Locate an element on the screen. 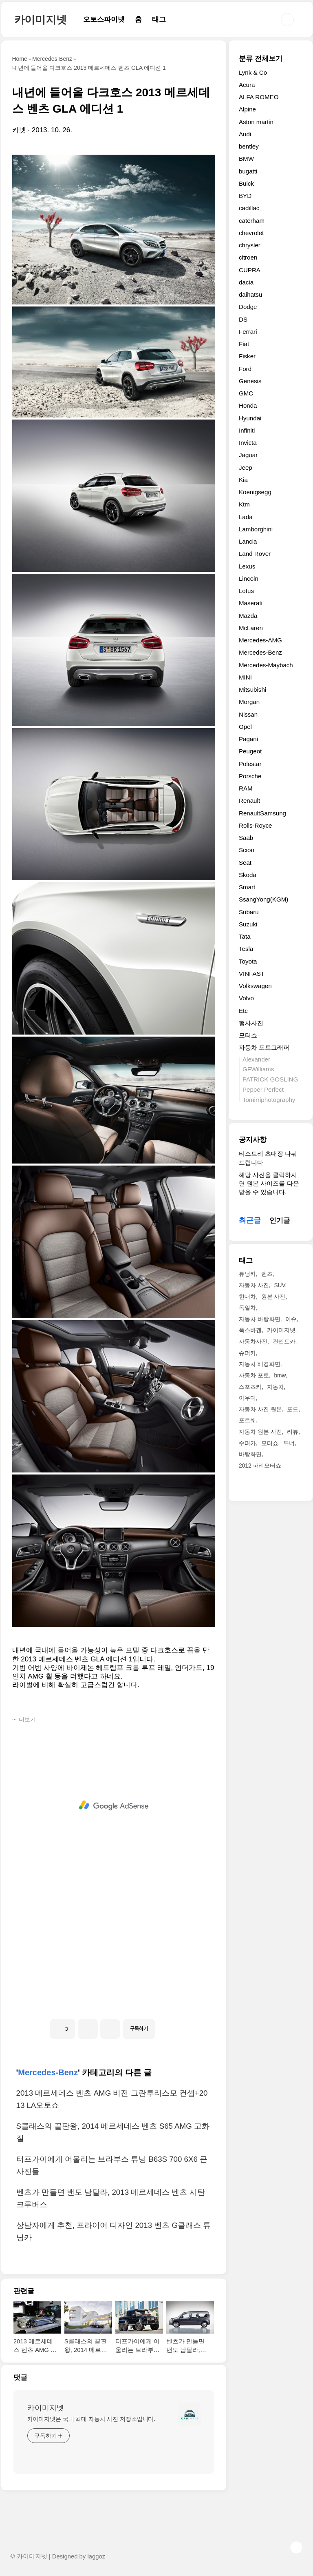 This screenshot has height=2576, width=313. 자동차 배경화면 is located at coordinates (259, 1364).